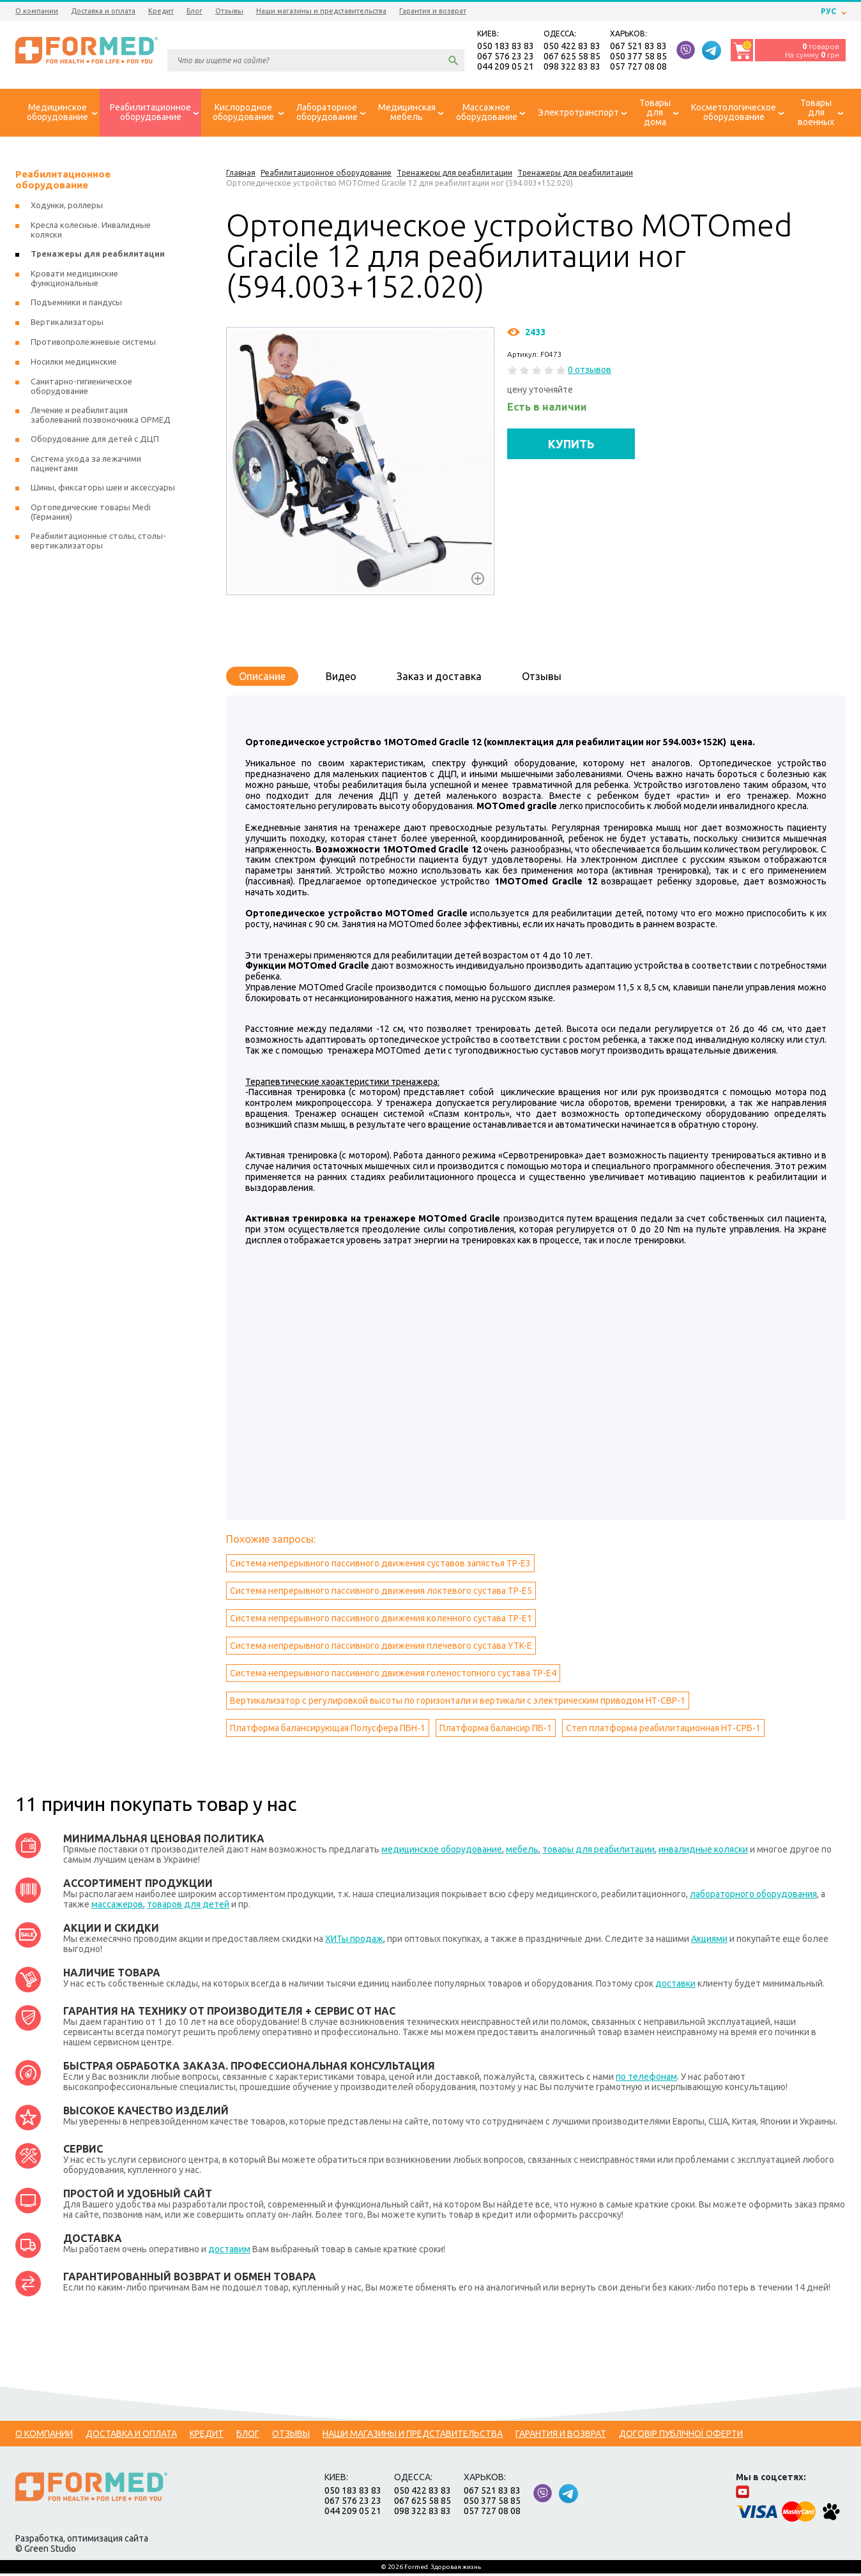 The height and width of the screenshot is (2576, 861). What do you see at coordinates (98, 256) in the screenshot?
I see `Тренажеры для реабилитации` at bounding box center [98, 256].